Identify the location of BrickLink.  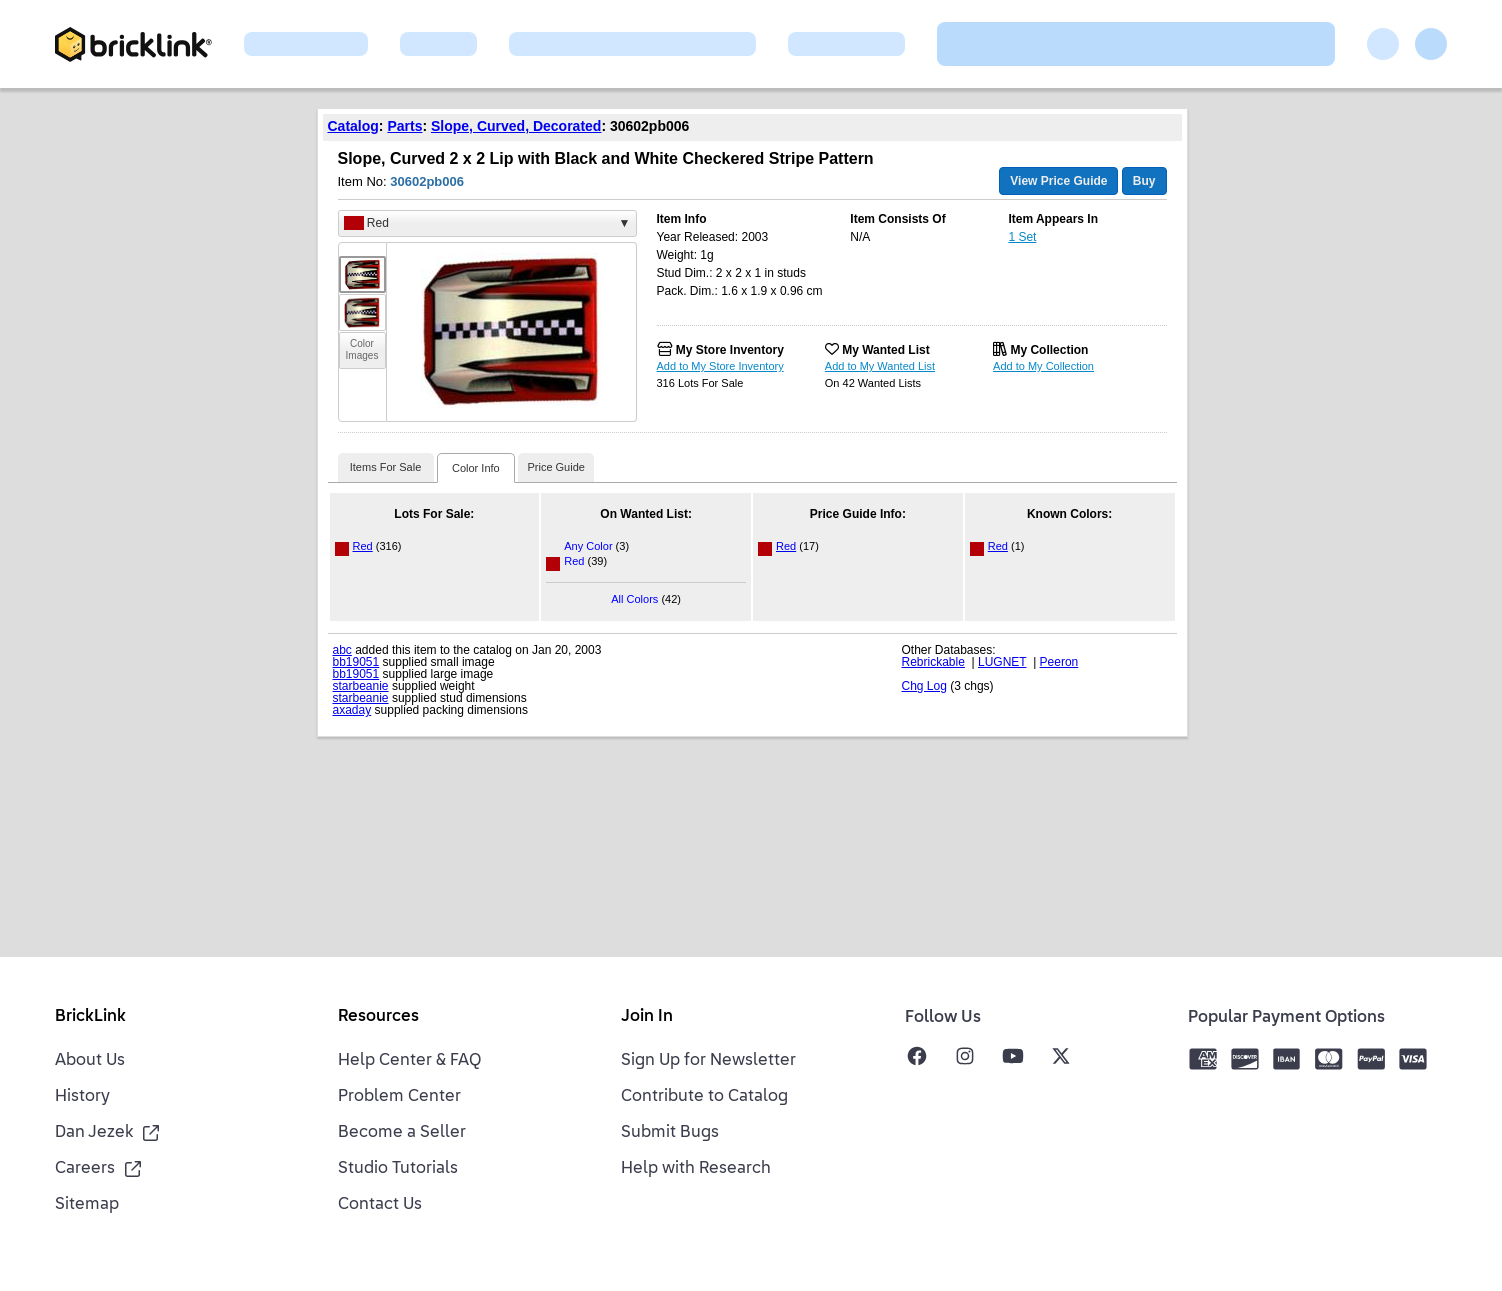
(90, 1017).